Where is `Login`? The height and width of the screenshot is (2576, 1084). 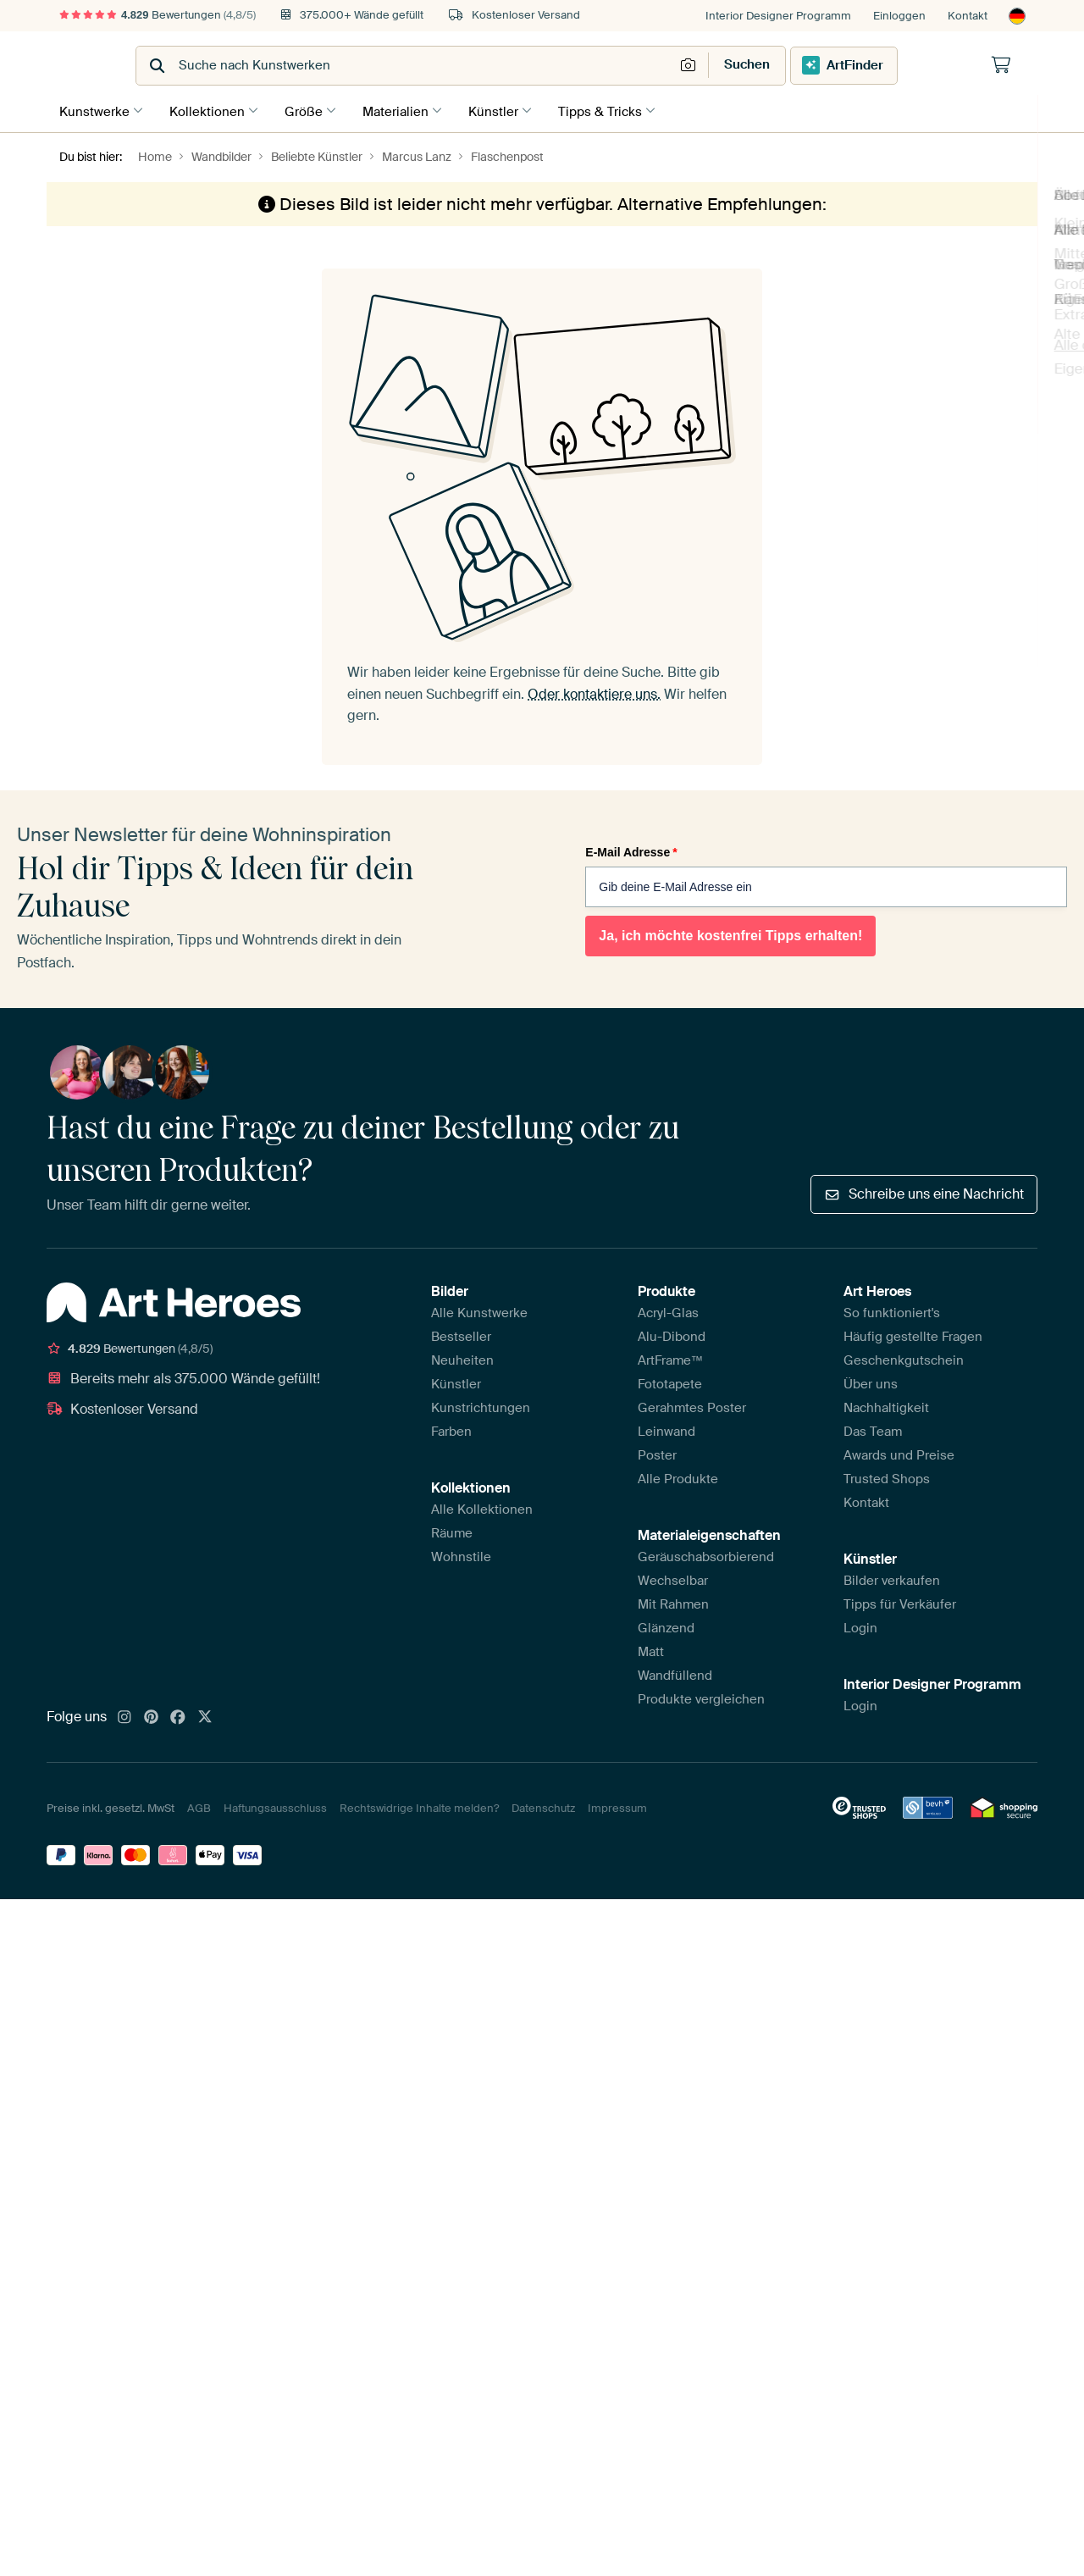 Login is located at coordinates (860, 1625).